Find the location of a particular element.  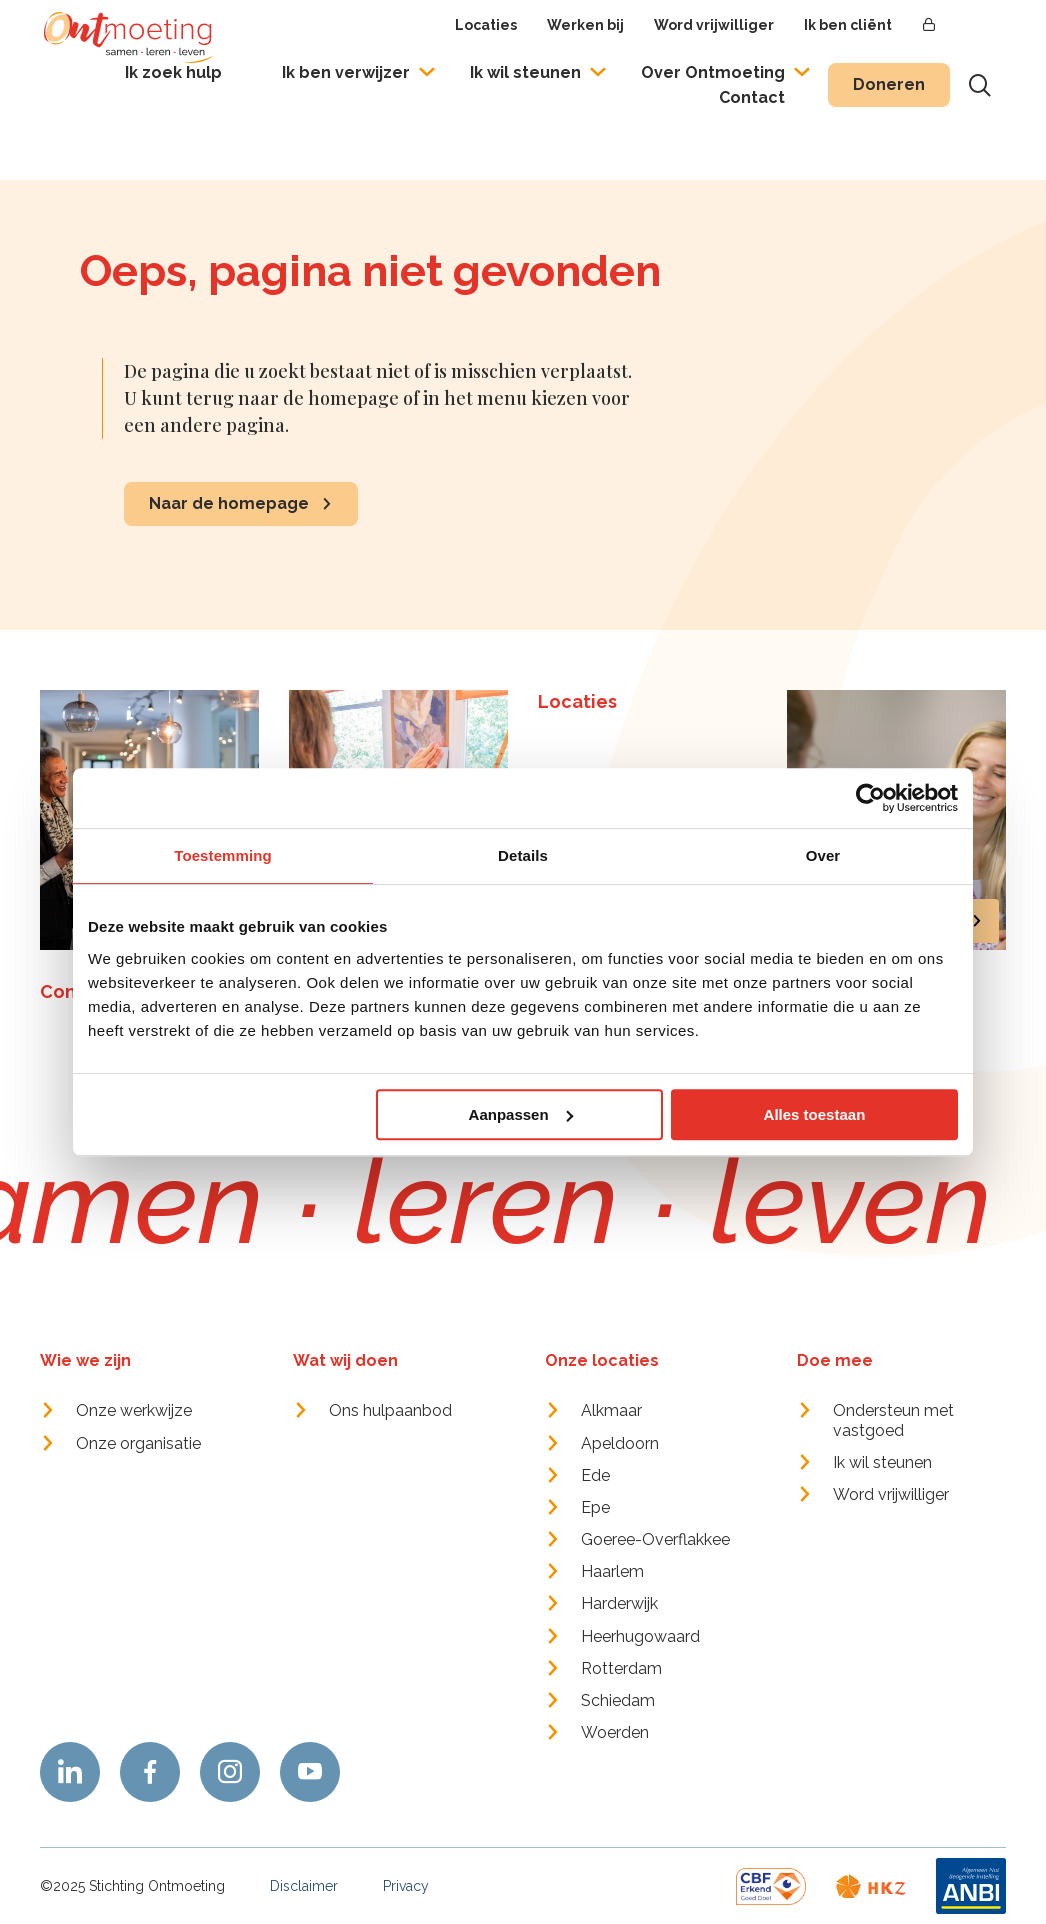

Ondersteun met vastgoed is located at coordinates (893, 1420).